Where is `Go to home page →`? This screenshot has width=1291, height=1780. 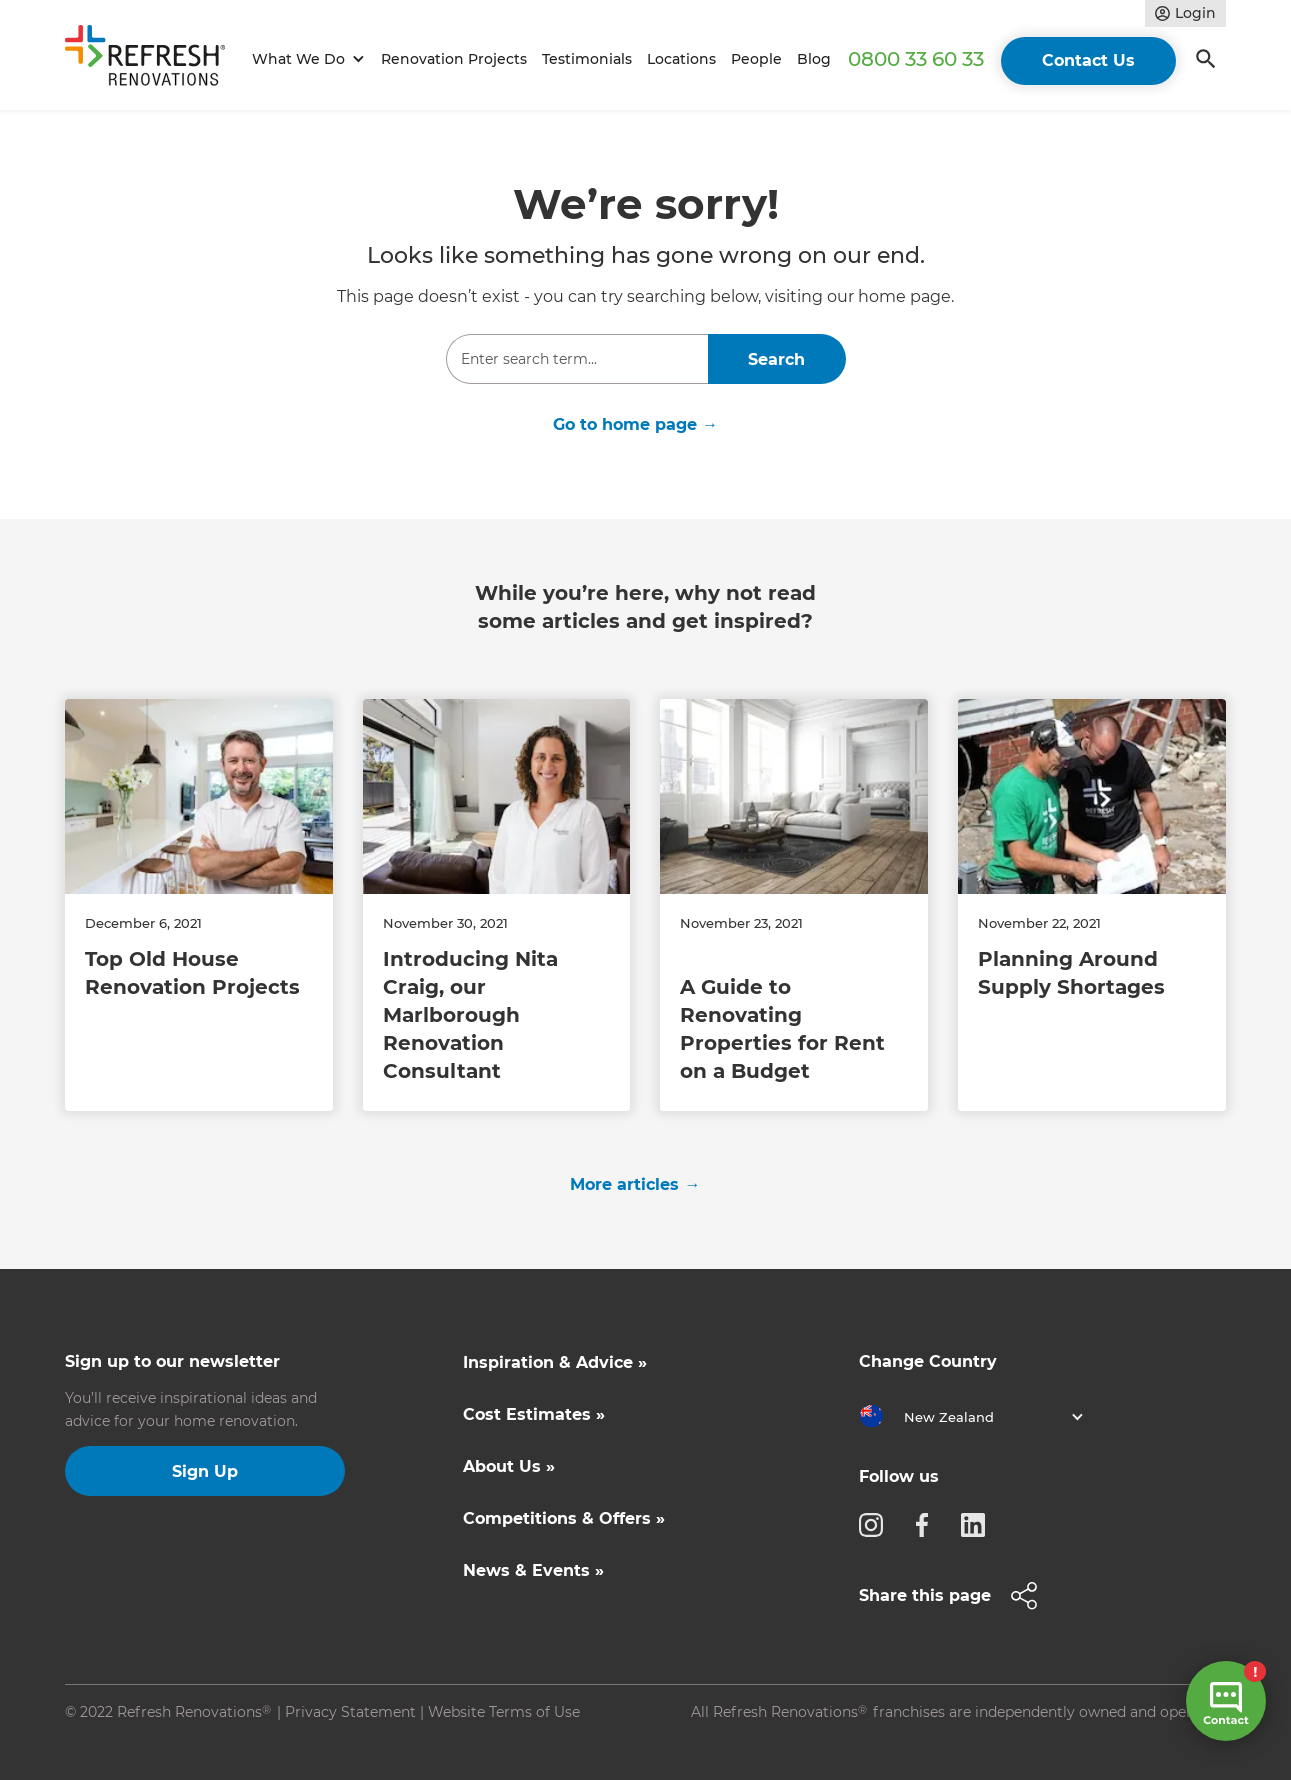 Go to home page → is located at coordinates (635, 424).